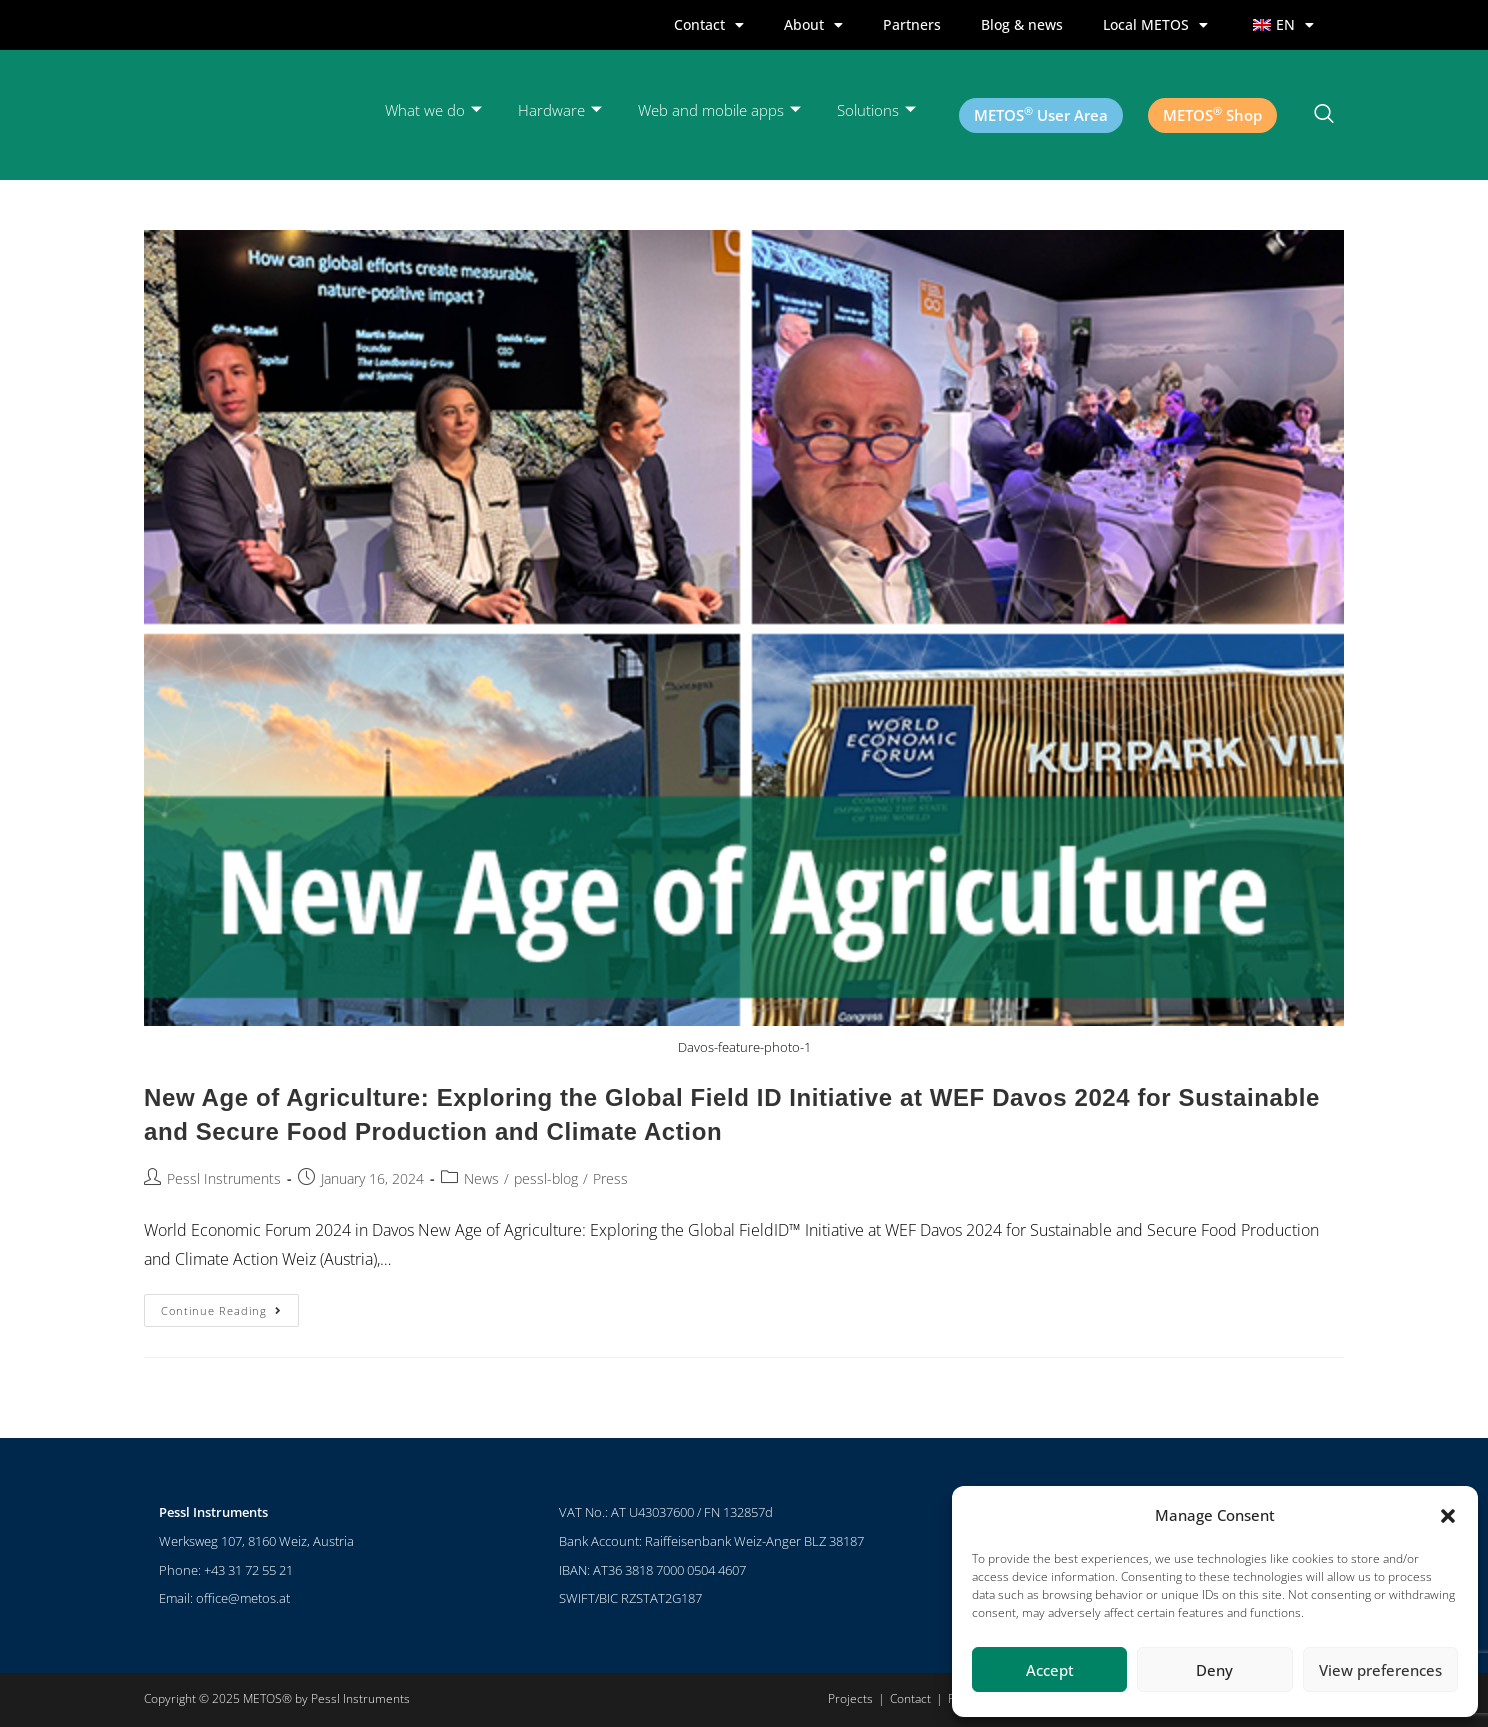 Image resolution: width=1488 pixels, height=1727 pixels. Describe the element at coordinates (560, 110) in the screenshot. I see `Hardware` at that location.